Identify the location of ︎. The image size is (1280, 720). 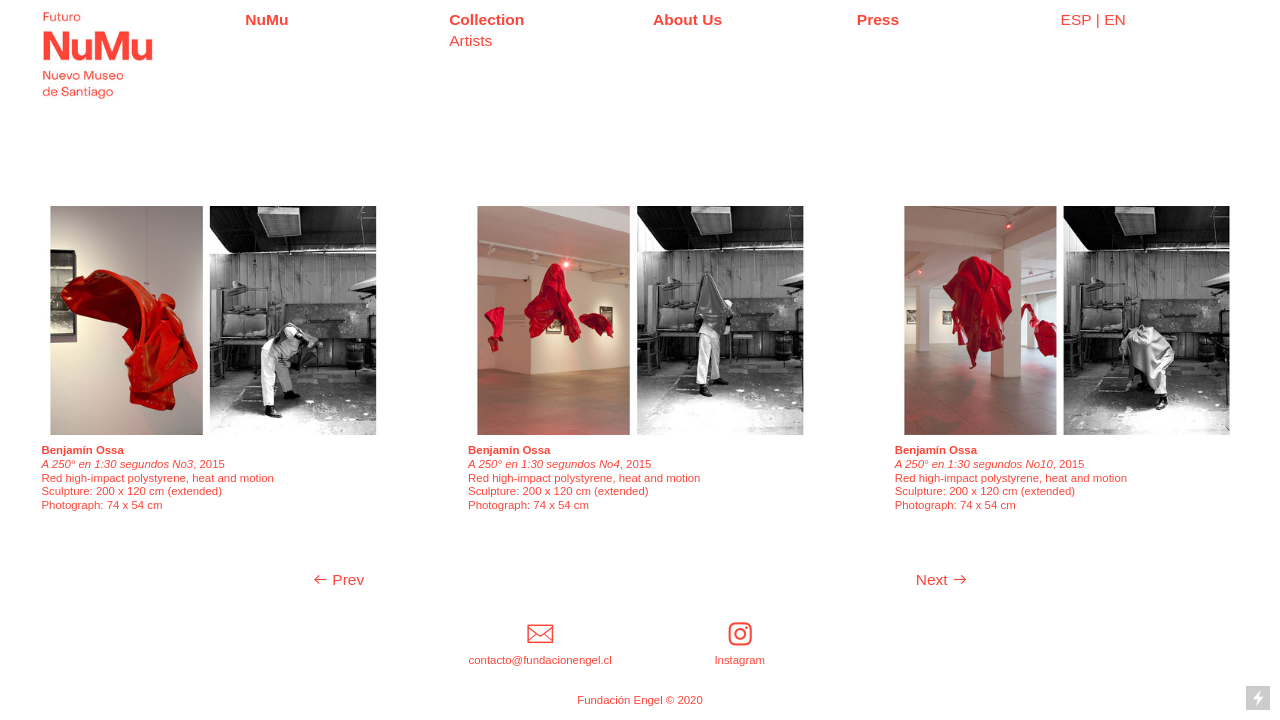
(540, 634).